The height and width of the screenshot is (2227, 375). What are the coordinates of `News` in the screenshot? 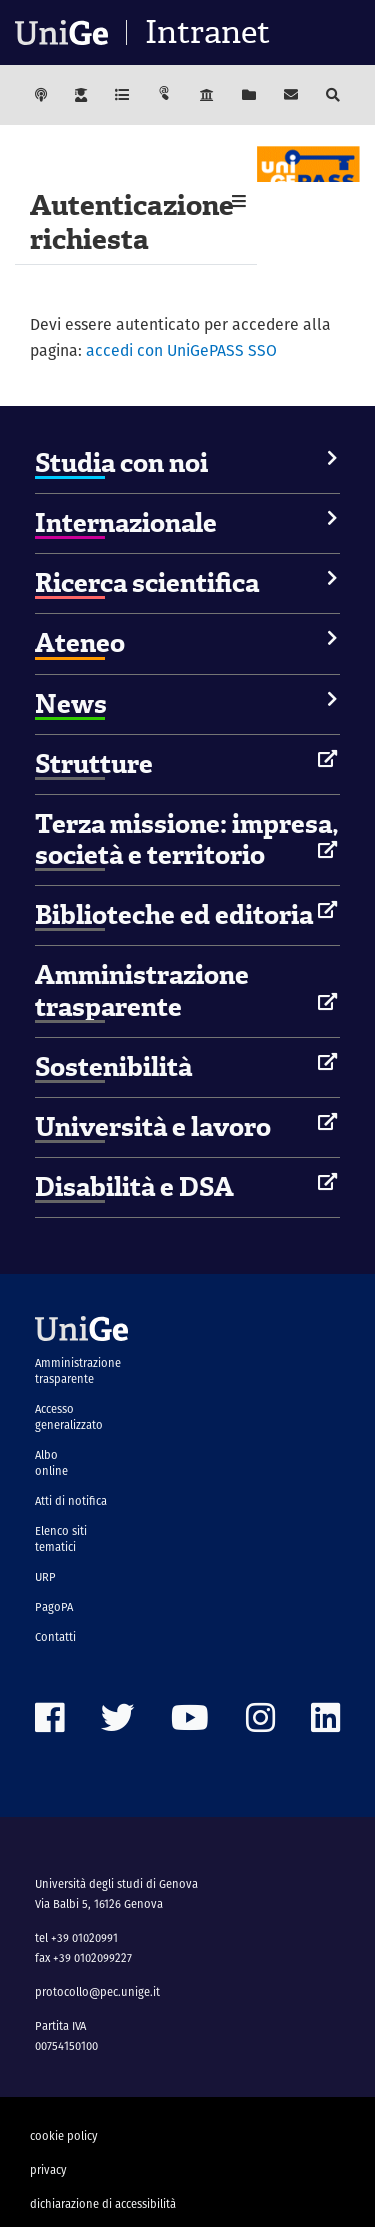 It's located at (71, 704).